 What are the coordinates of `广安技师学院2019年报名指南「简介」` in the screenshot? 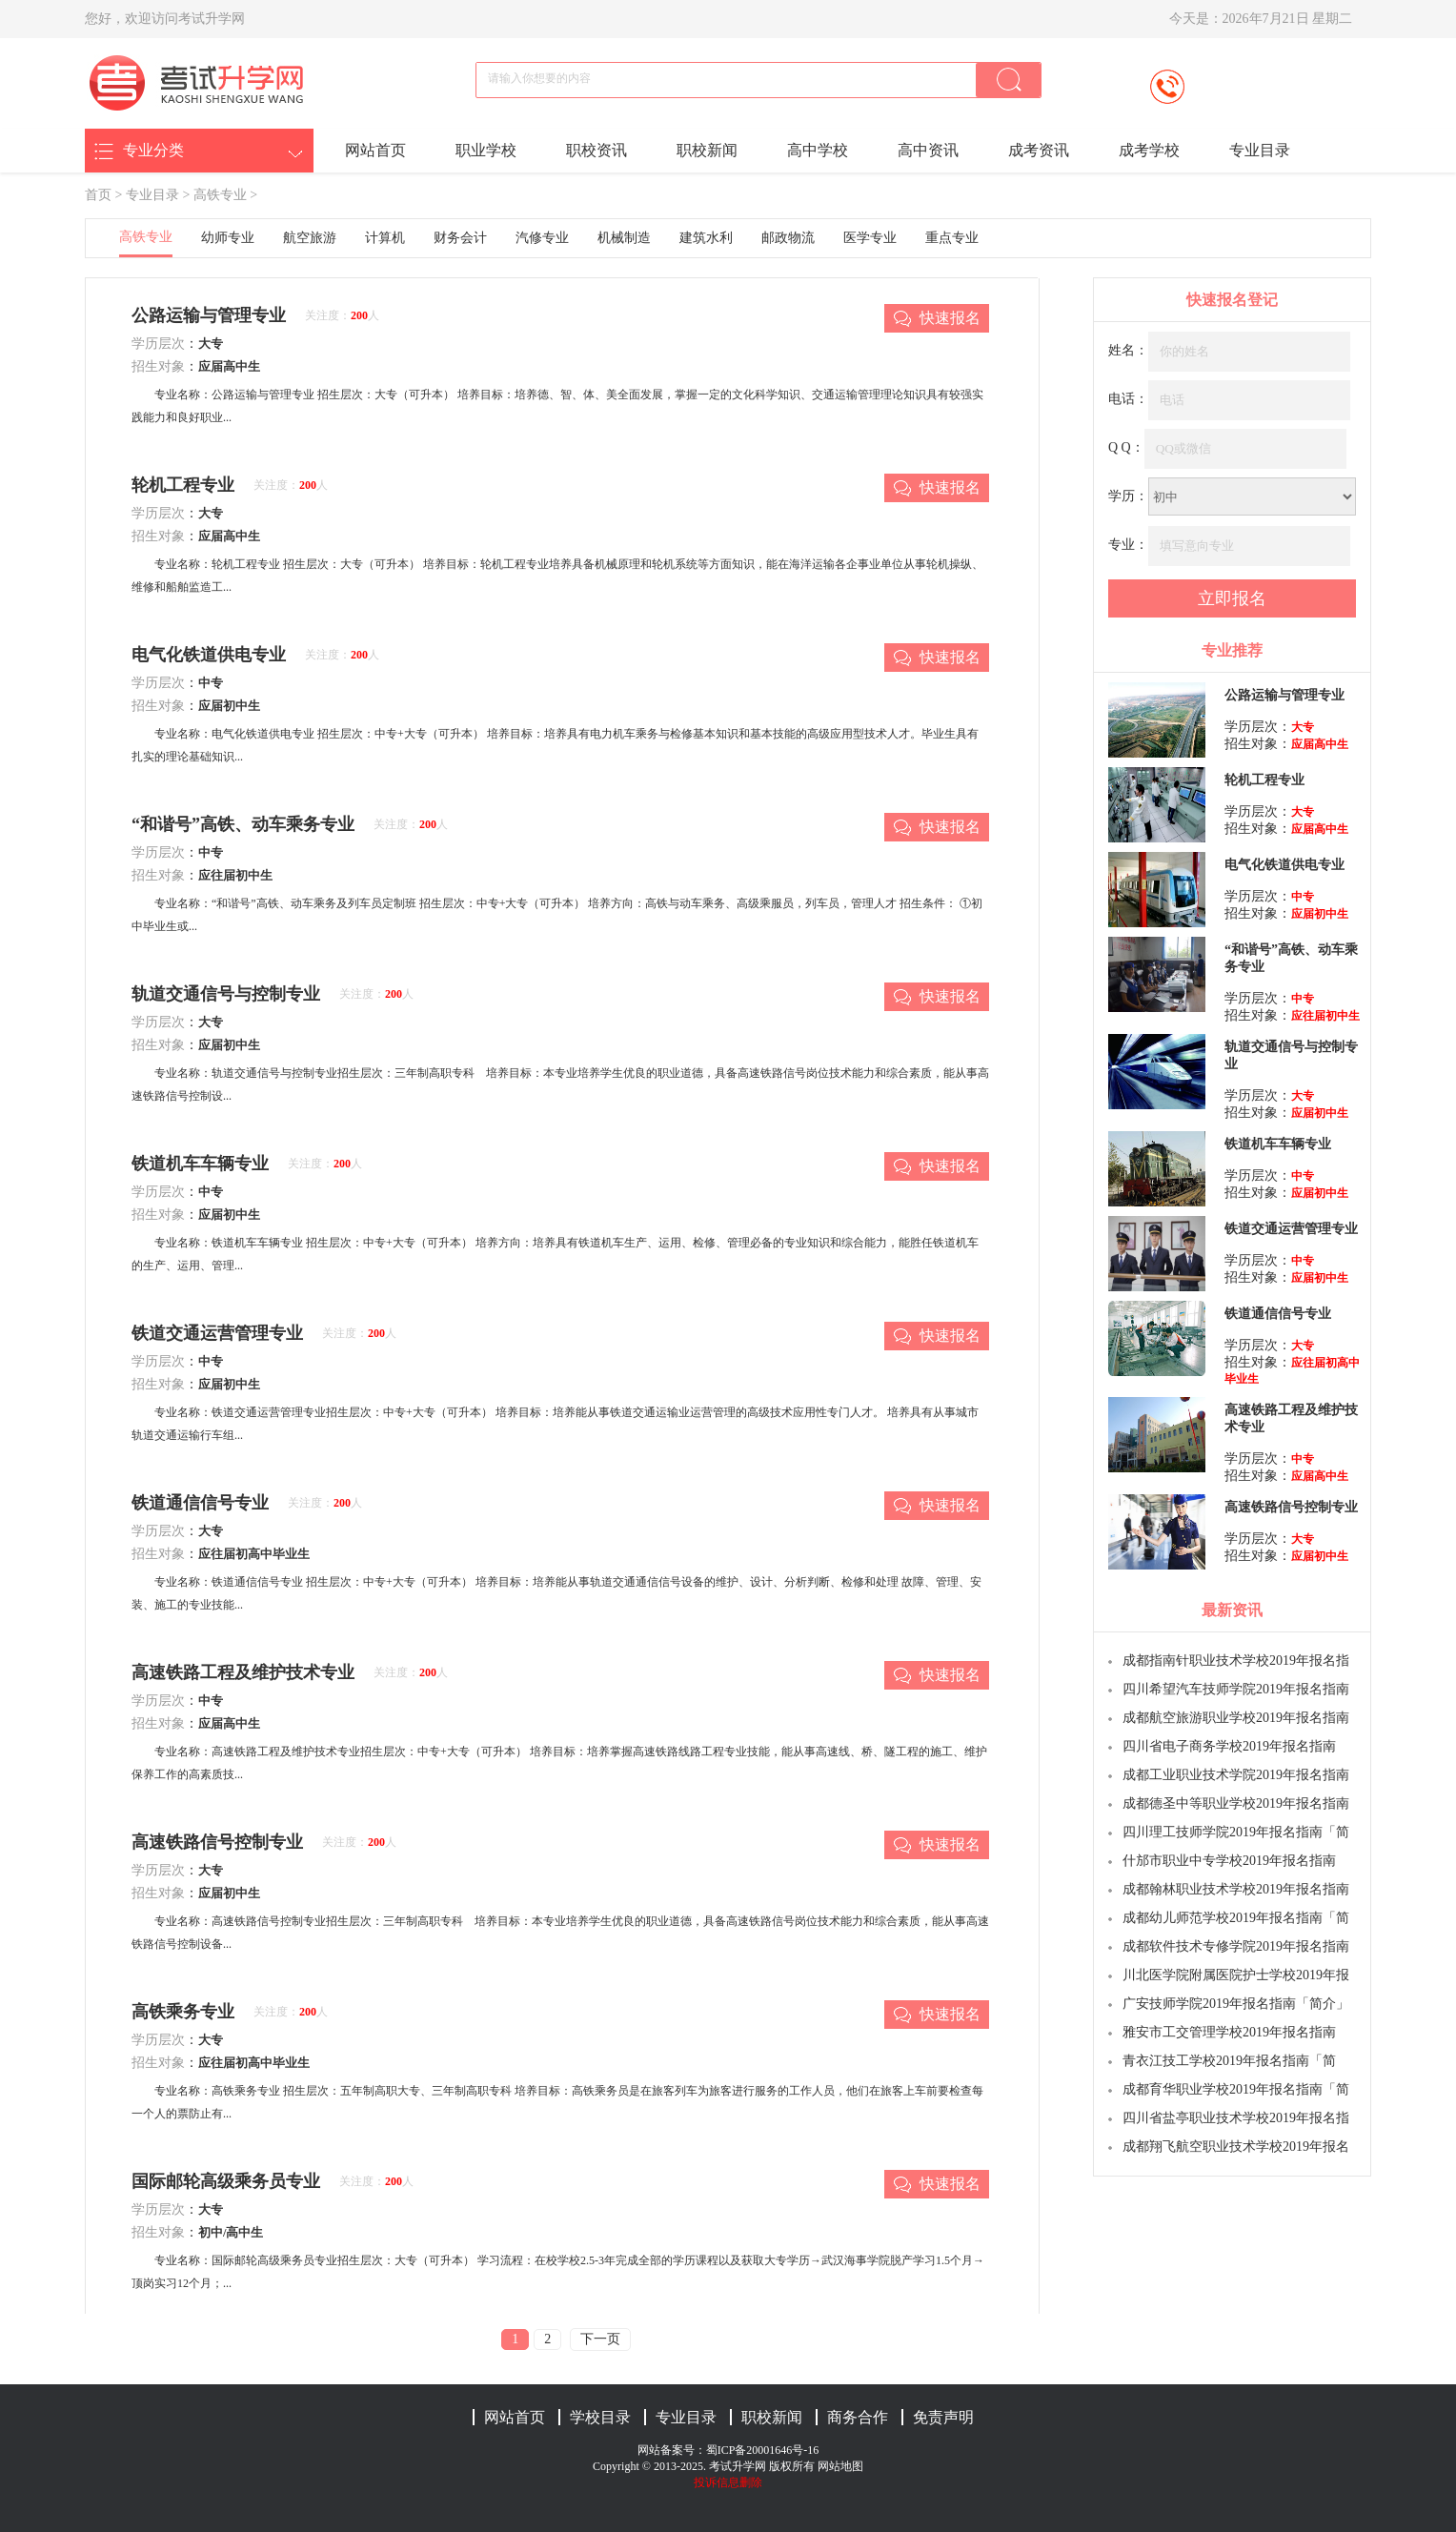 It's located at (1235, 2003).